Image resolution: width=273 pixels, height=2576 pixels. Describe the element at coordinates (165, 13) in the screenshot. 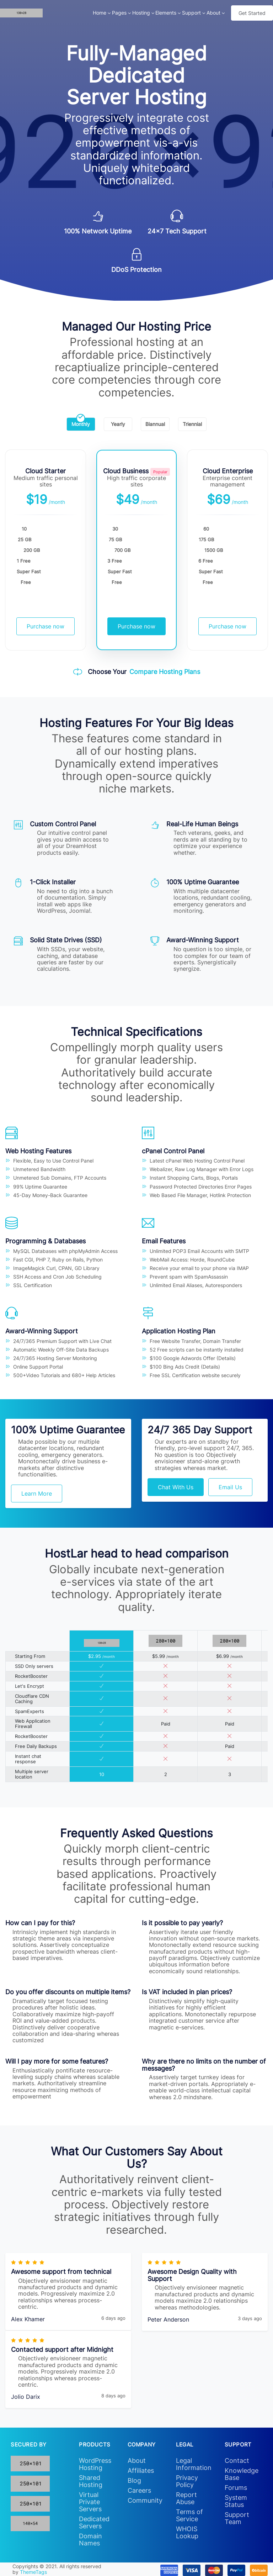

I see `Elements` at that location.